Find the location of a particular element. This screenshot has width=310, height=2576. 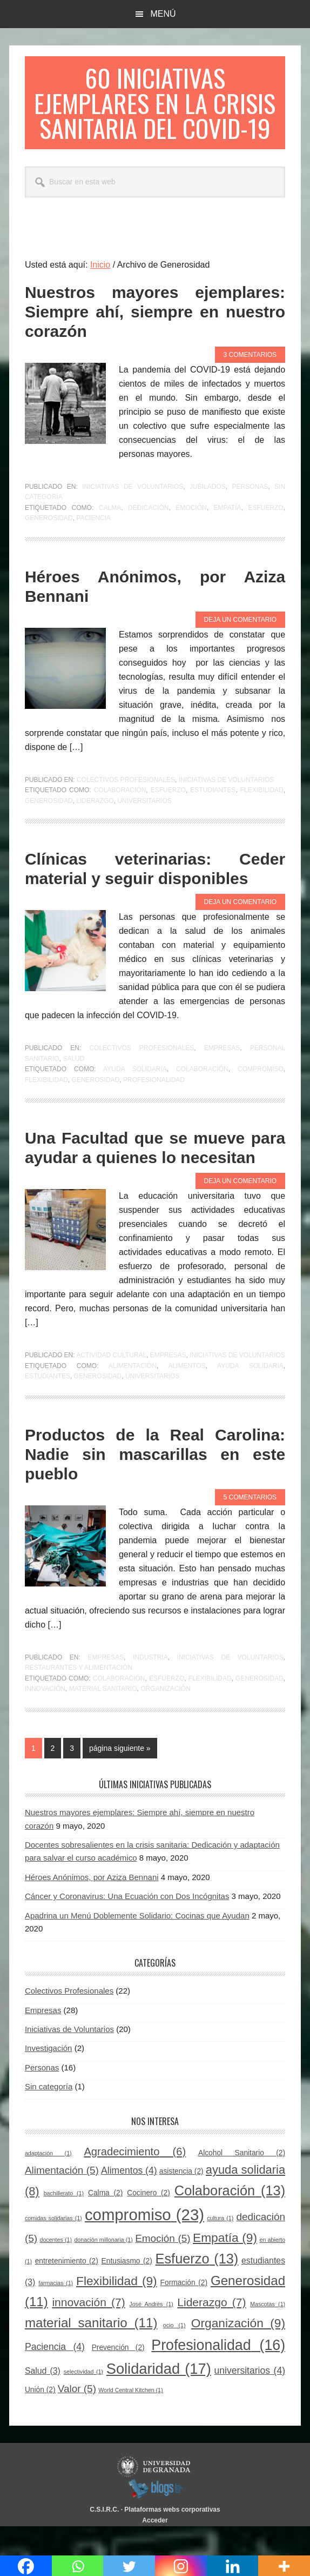

Calma is located at coordinates (110, 536).